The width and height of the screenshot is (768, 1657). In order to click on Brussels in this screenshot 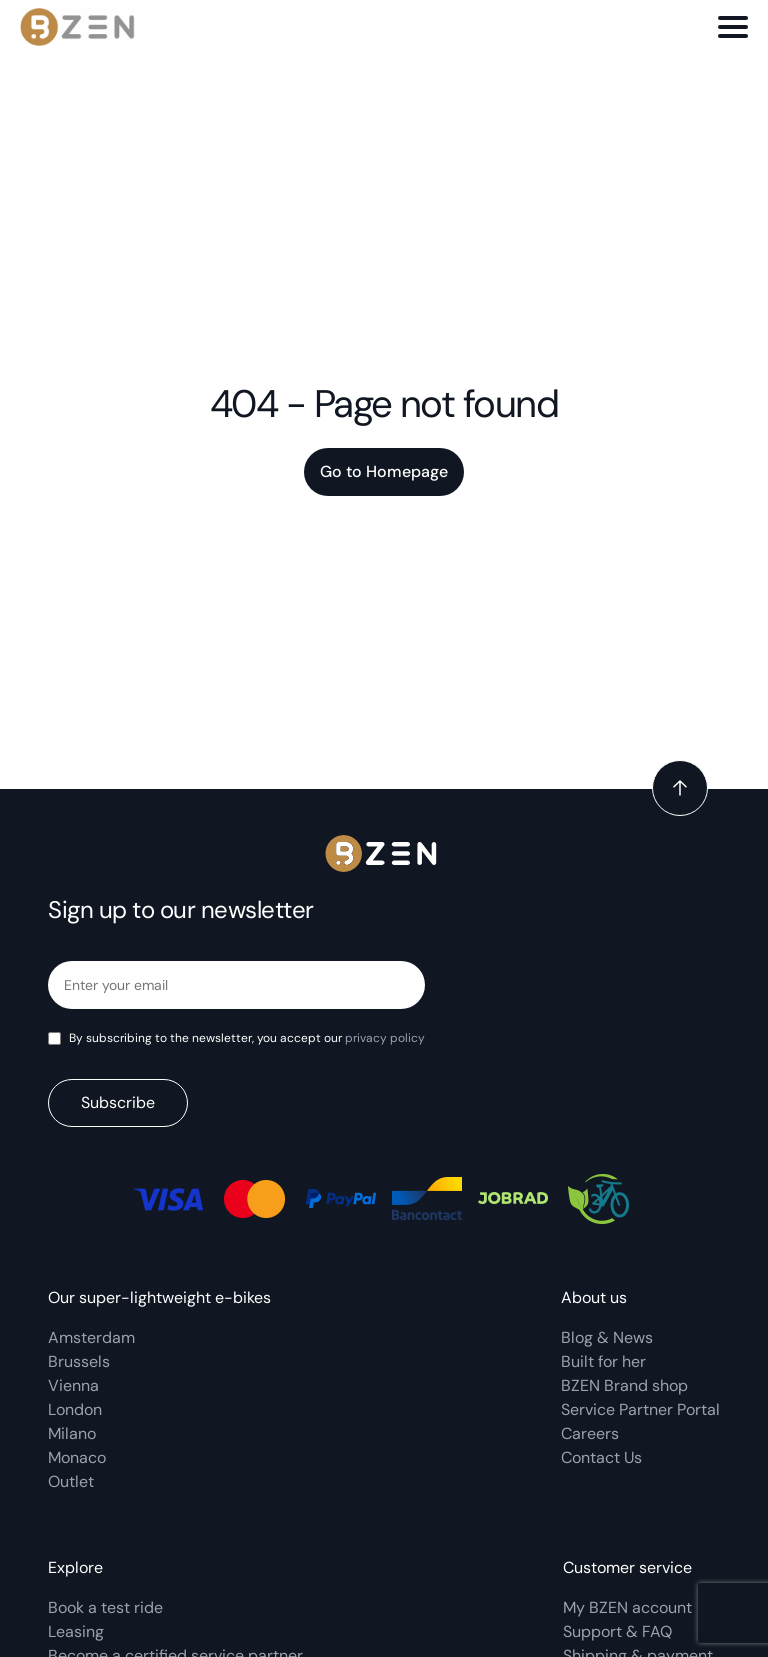, I will do `click(79, 1361)`.